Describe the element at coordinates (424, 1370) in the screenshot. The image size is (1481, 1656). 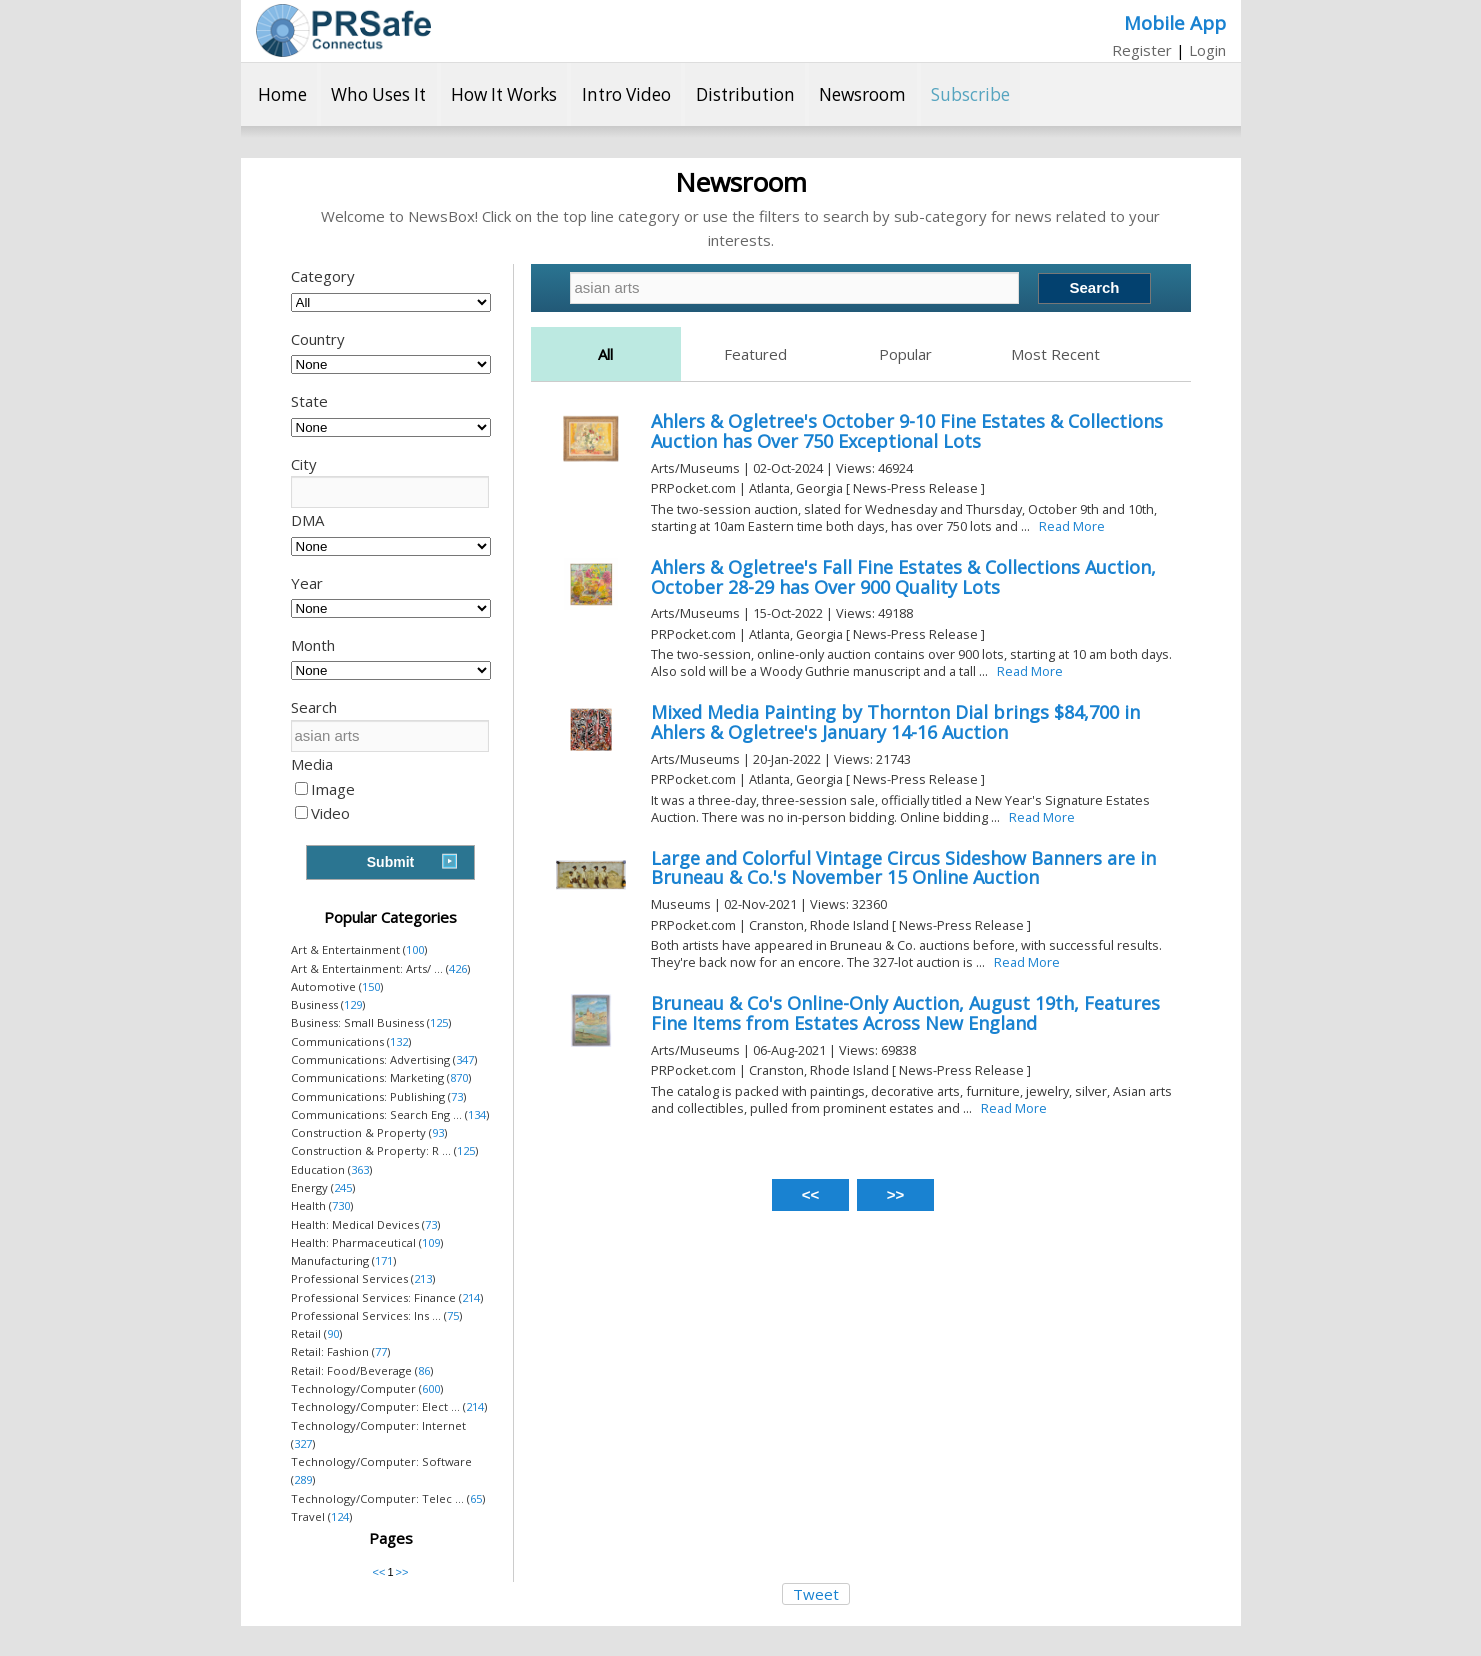
I see `86` at that location.